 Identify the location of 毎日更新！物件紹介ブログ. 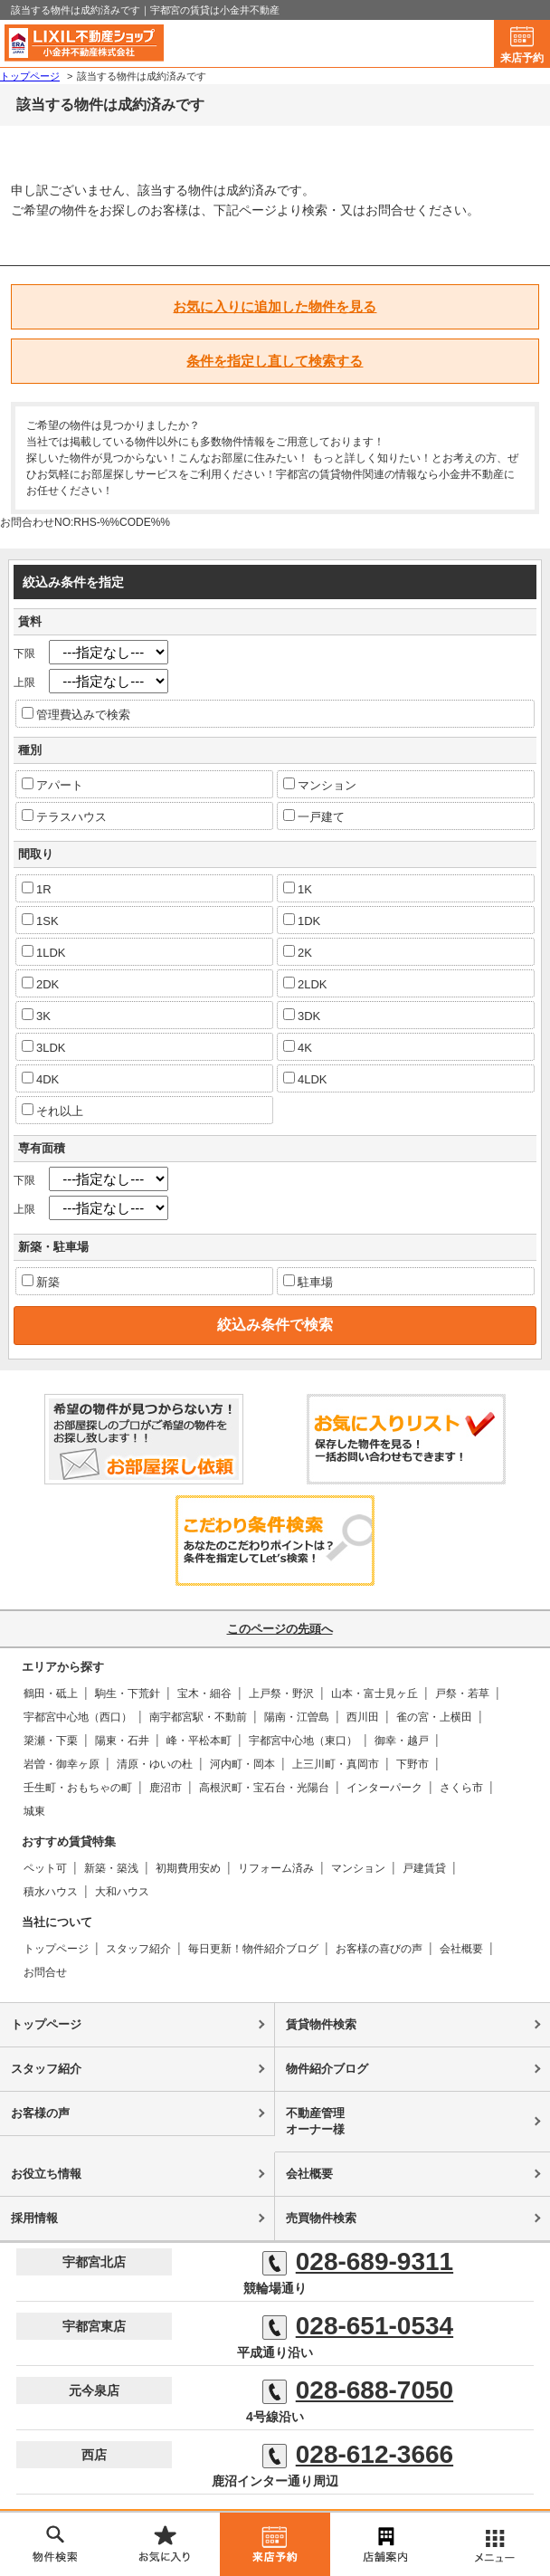
(253, 1948).